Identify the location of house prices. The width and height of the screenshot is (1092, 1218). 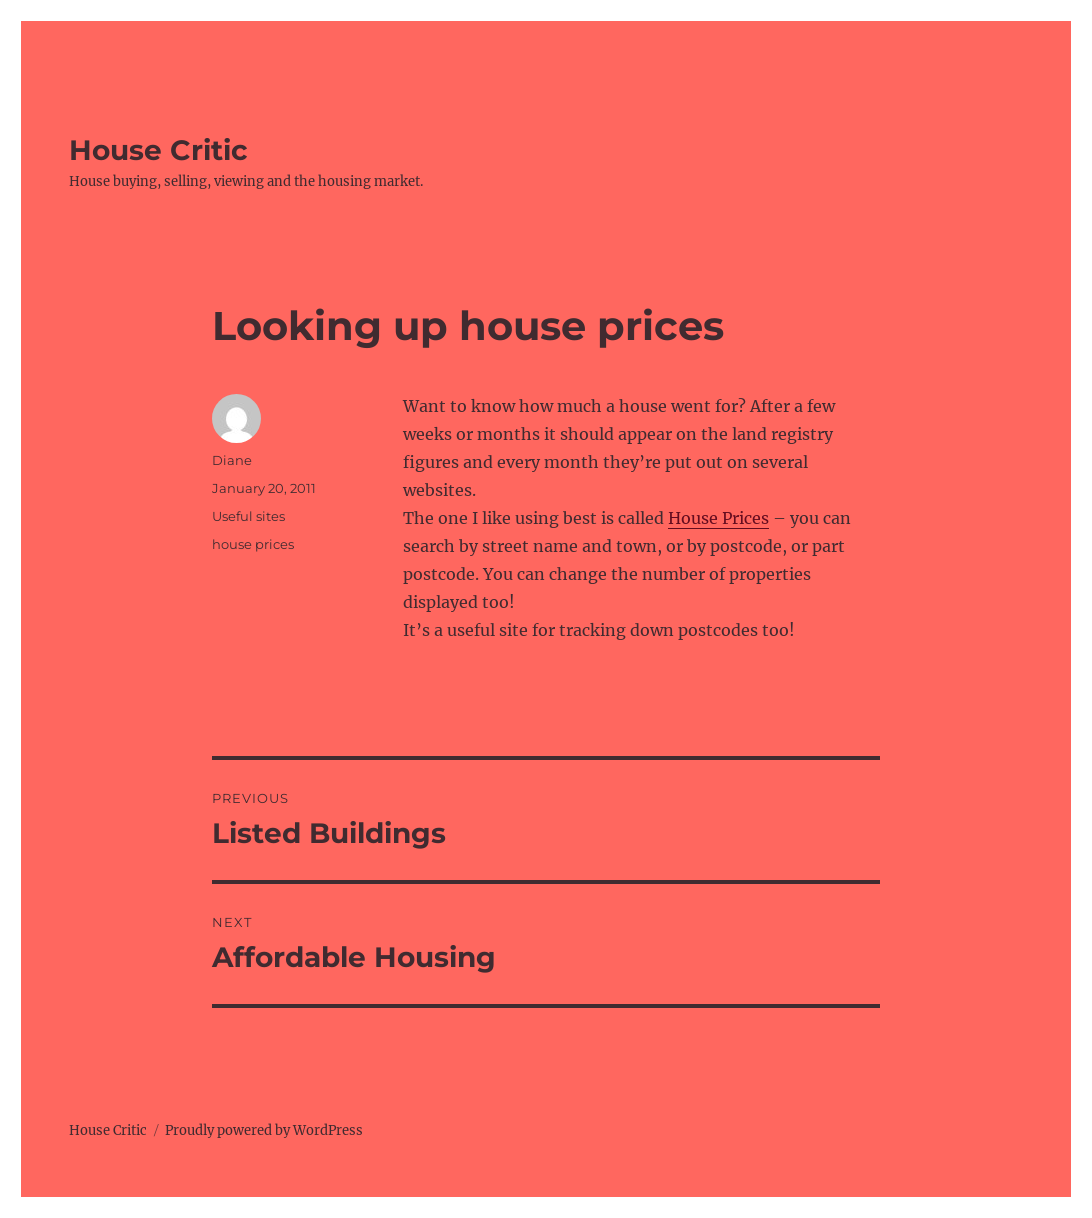
(253, 544).